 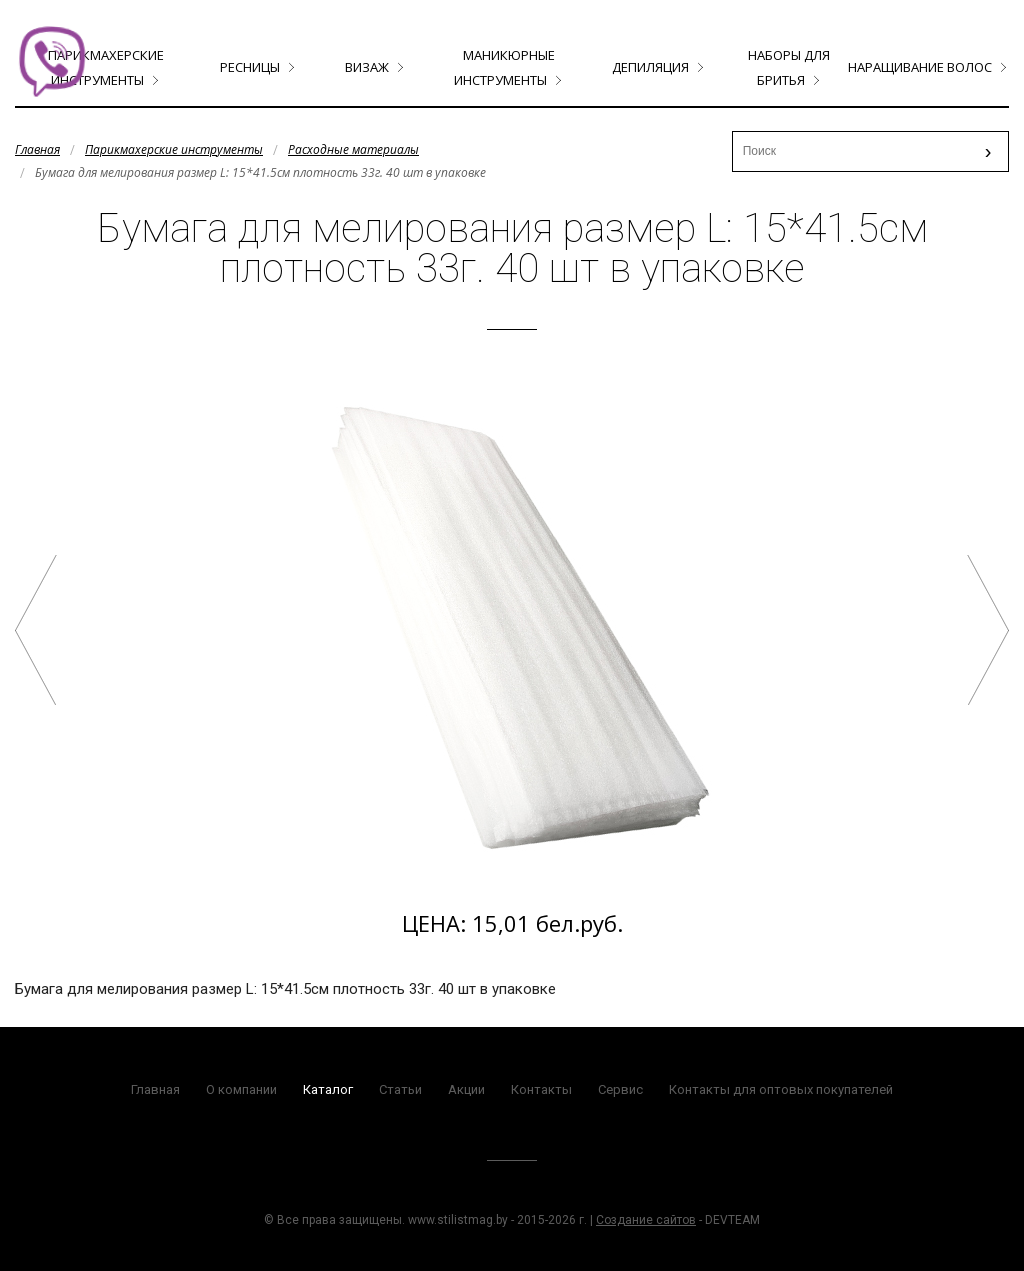 I want to click on Каталог, so click(x=328, y=1089).